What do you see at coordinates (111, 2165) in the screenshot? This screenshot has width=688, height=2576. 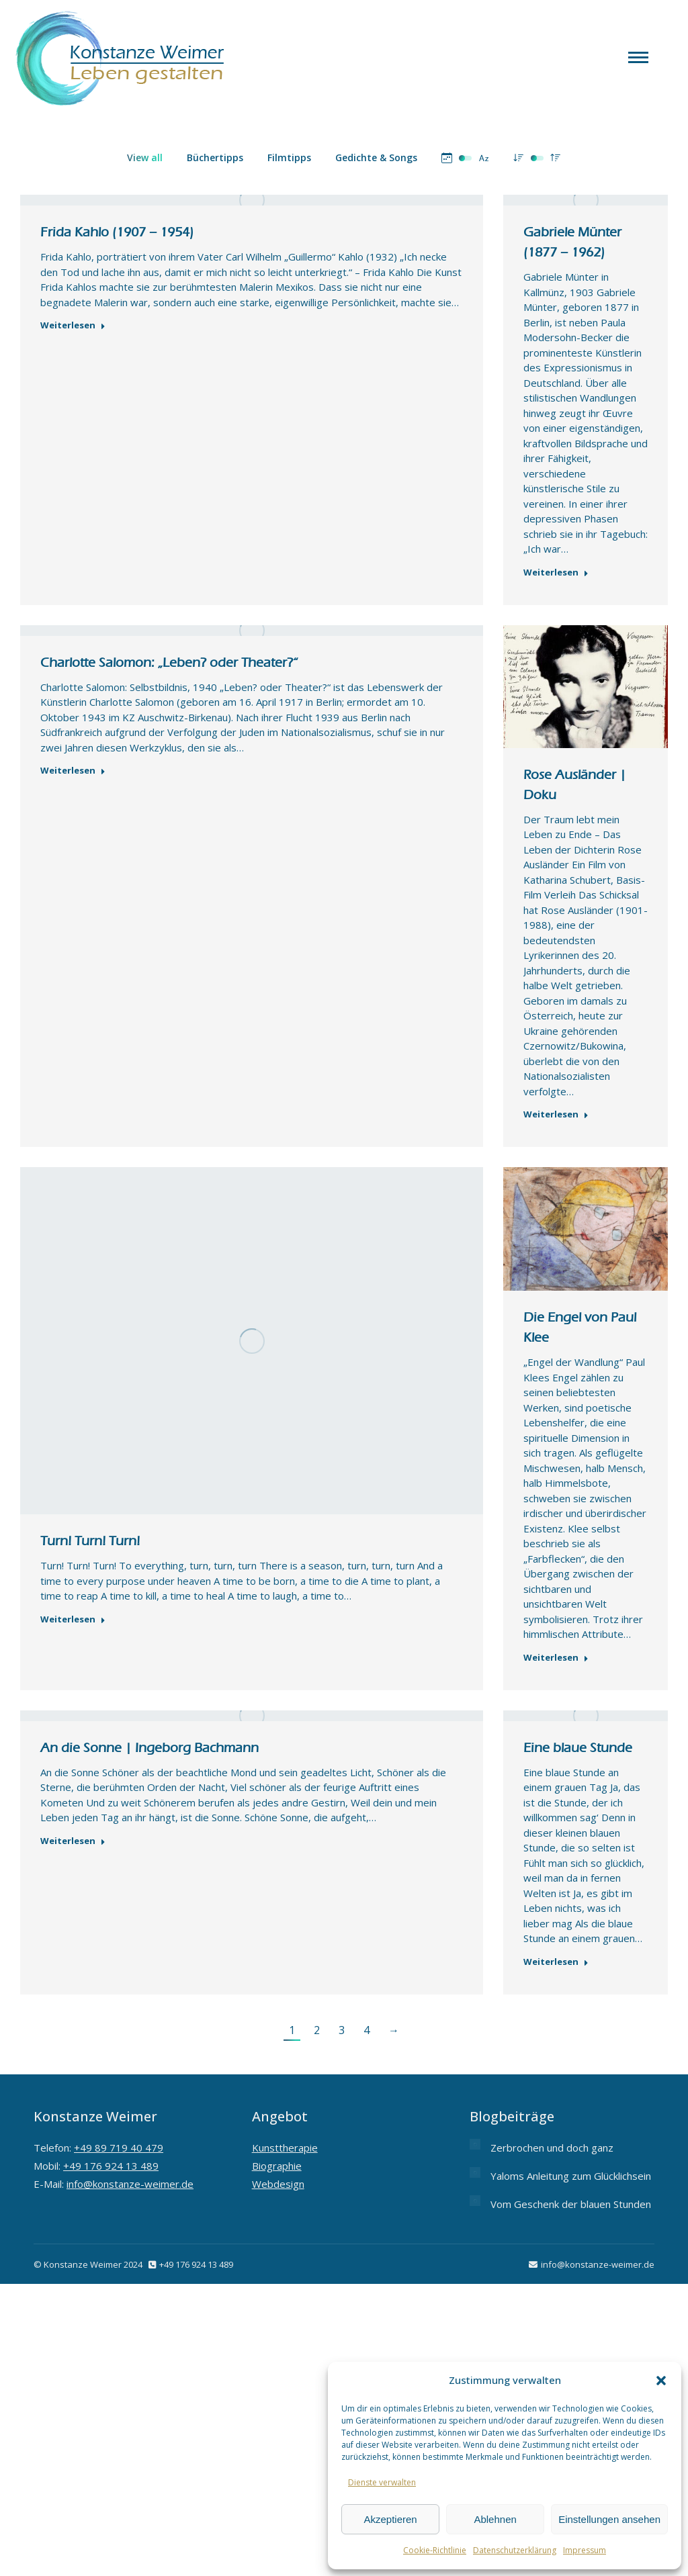 I see `+49 176 924 13 489` at bounding box center [111, 2165].